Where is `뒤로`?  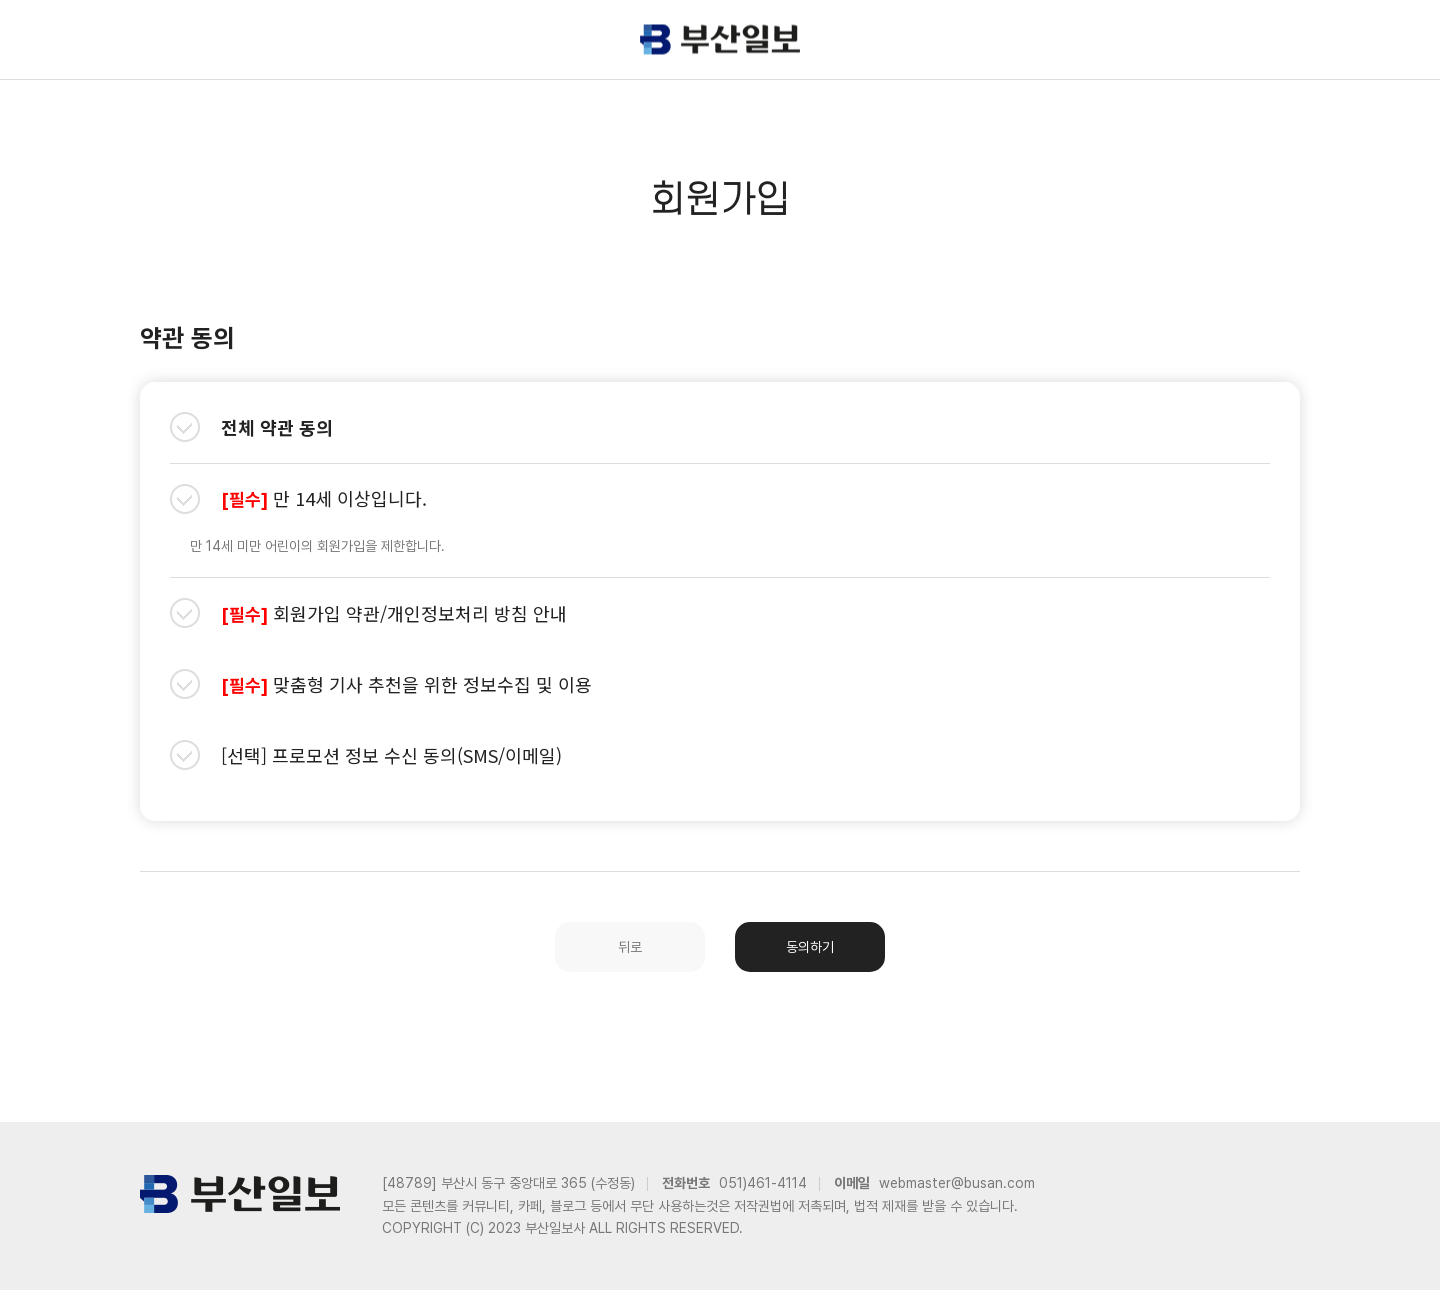
뒤로 is located at coordinates (630, 947).